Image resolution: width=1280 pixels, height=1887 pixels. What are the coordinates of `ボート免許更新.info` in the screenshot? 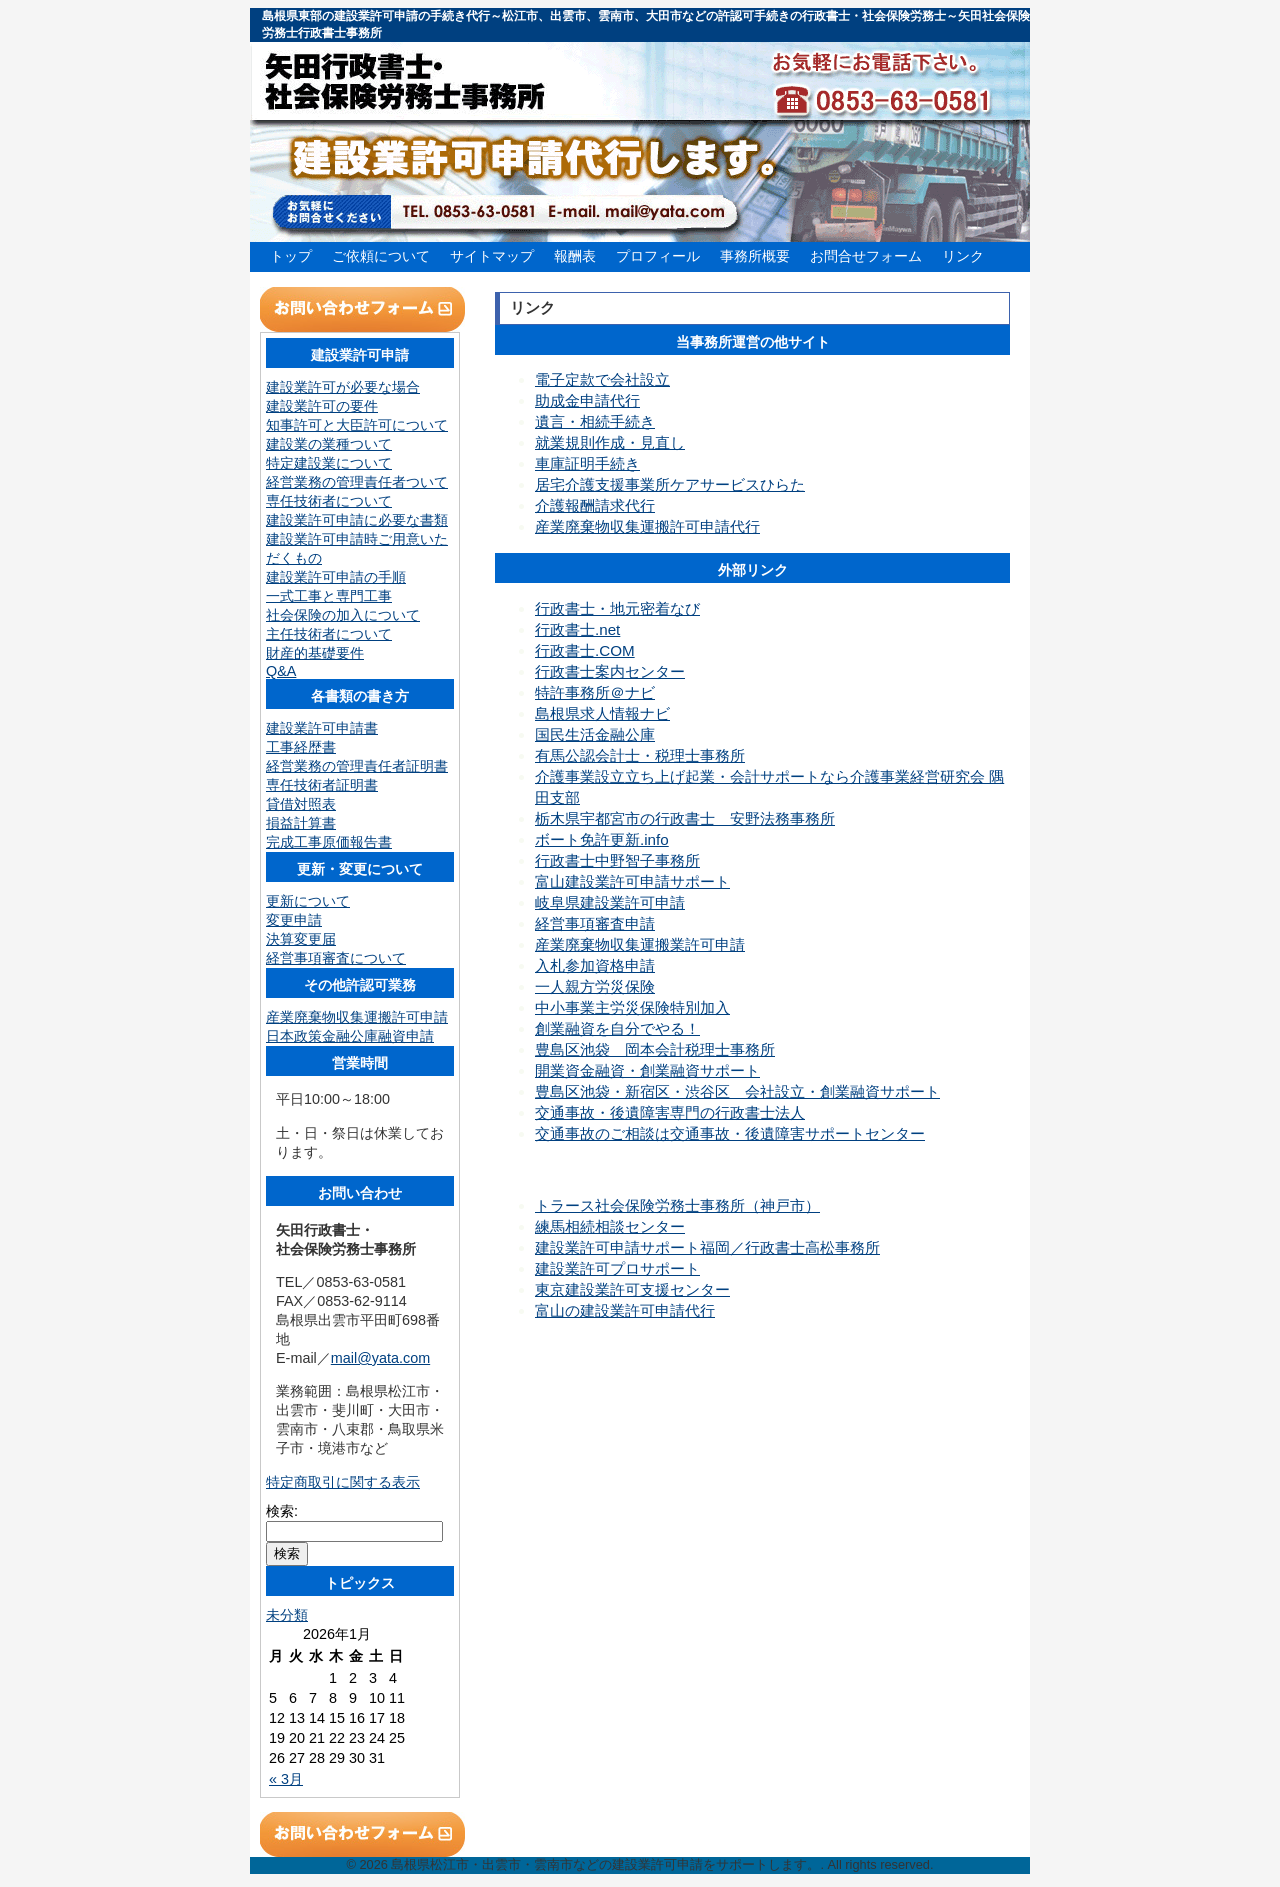 It's located at (602, 839).